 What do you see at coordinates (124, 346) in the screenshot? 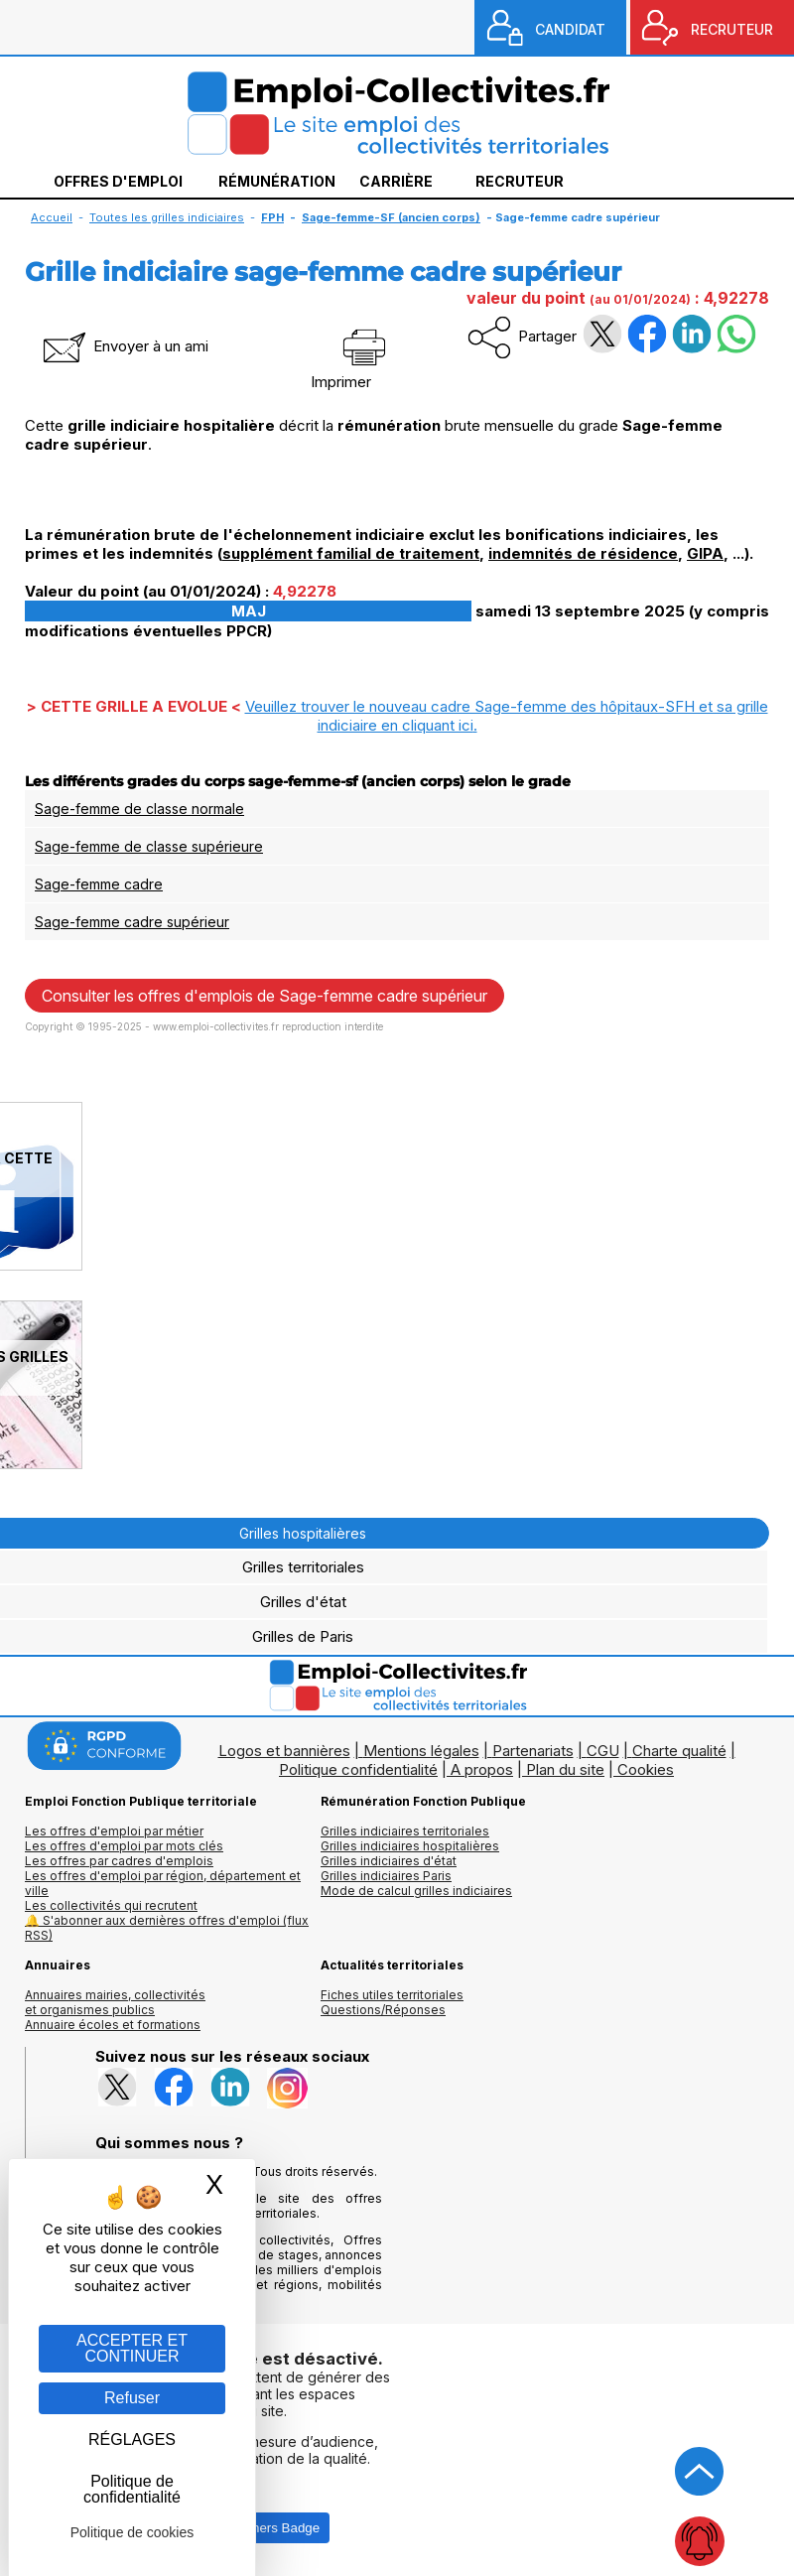
I see `Envoyer à un ami` at bounding box center [124, 346].